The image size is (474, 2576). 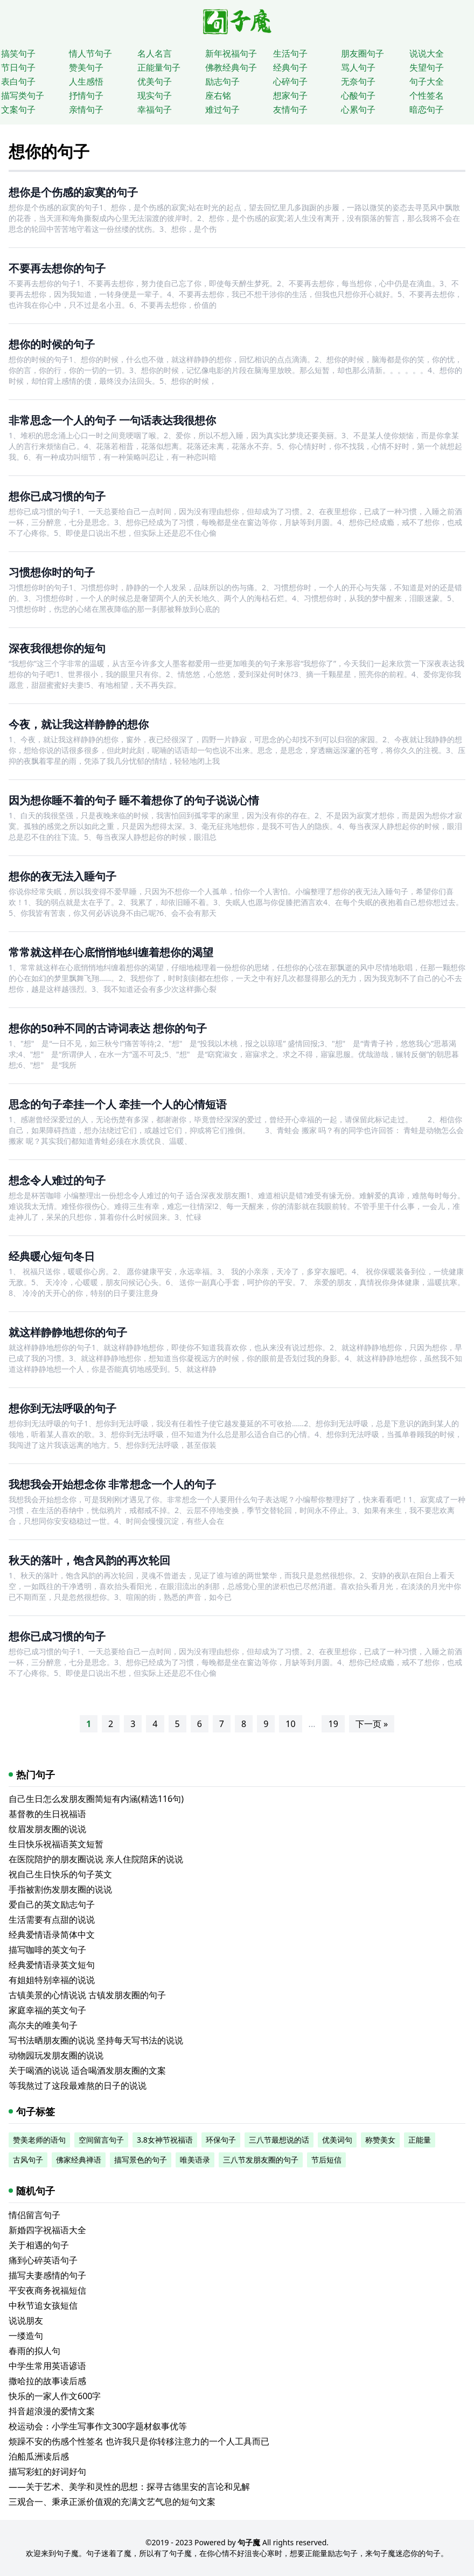 I want to click on 习惯想你时的句子, so click(x=52, y=572).